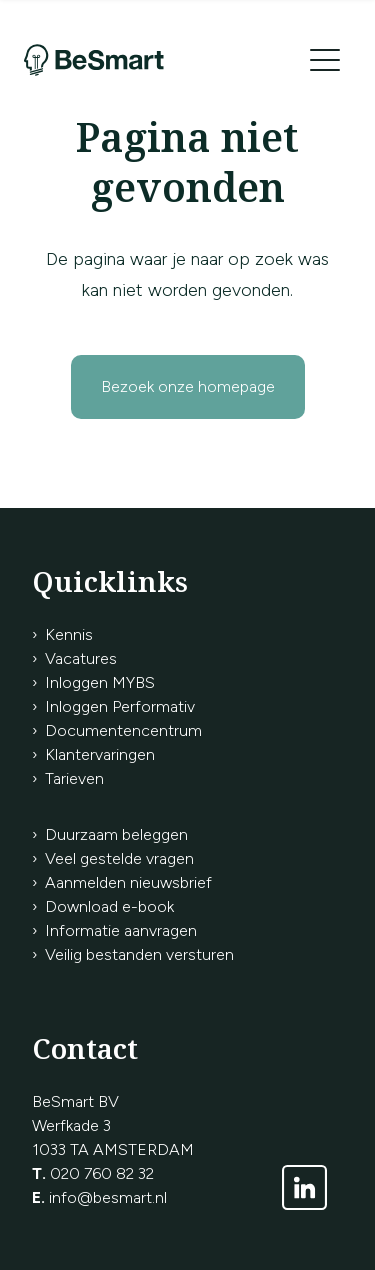 This screenshot has height=1270, width=375. What do you see at coordinates (68, 778) in the screenshot?
I see `› Tarieven` at bounding box center [68, 778].